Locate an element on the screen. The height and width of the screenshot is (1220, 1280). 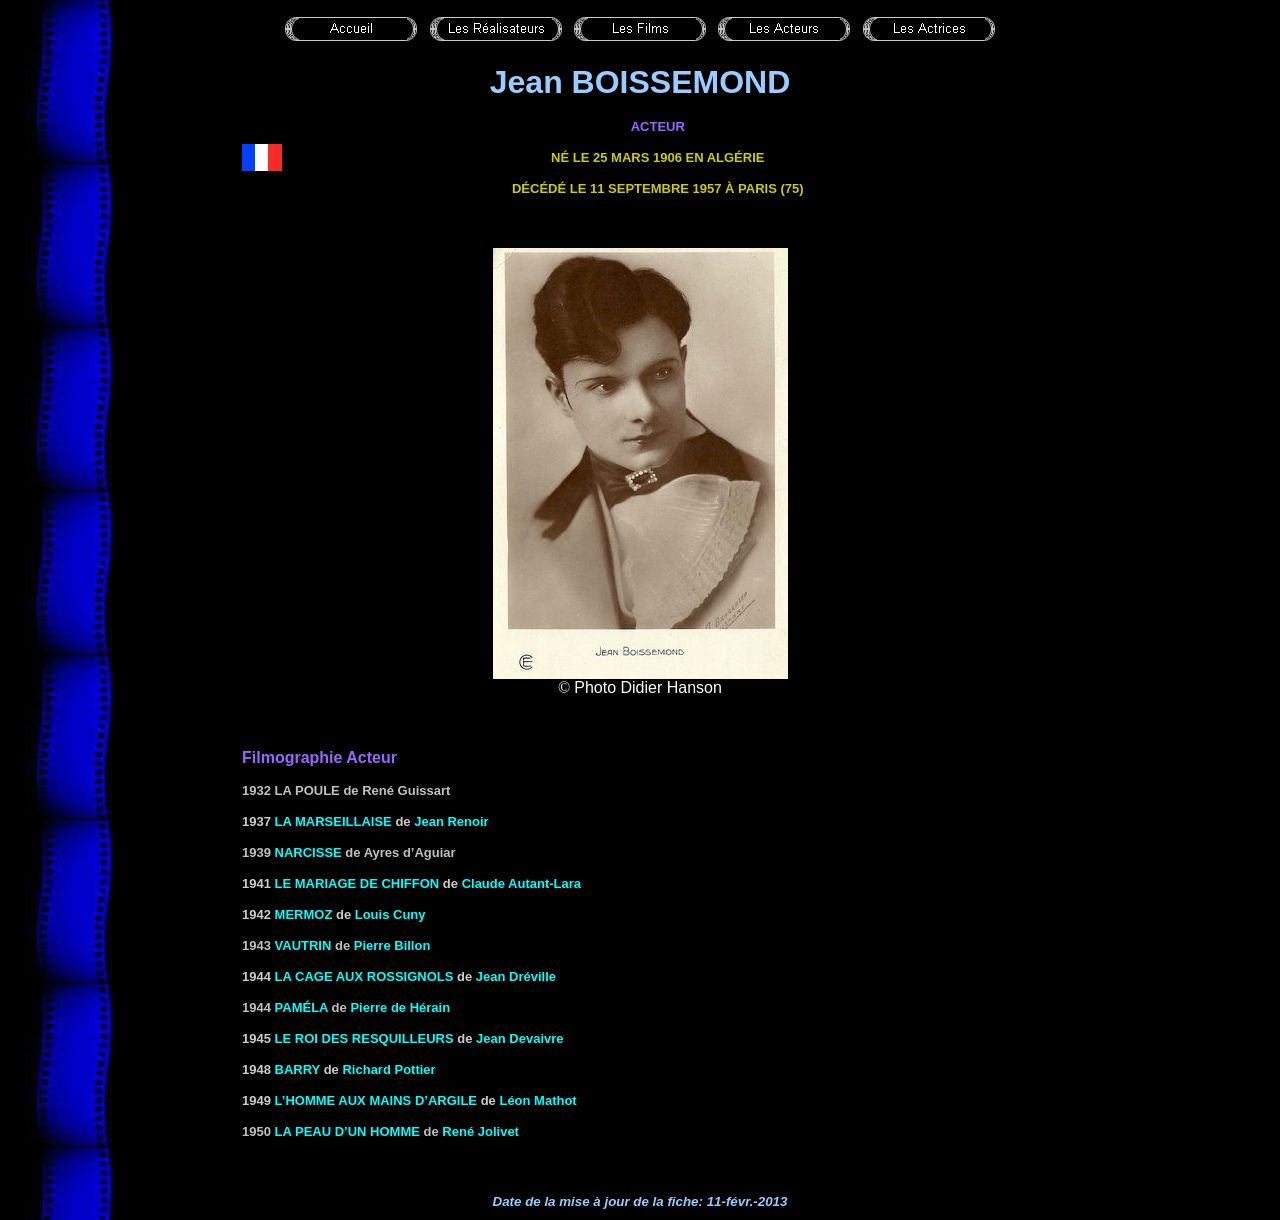
LA MARSEILLAISE is located at coordinates (333, 821).